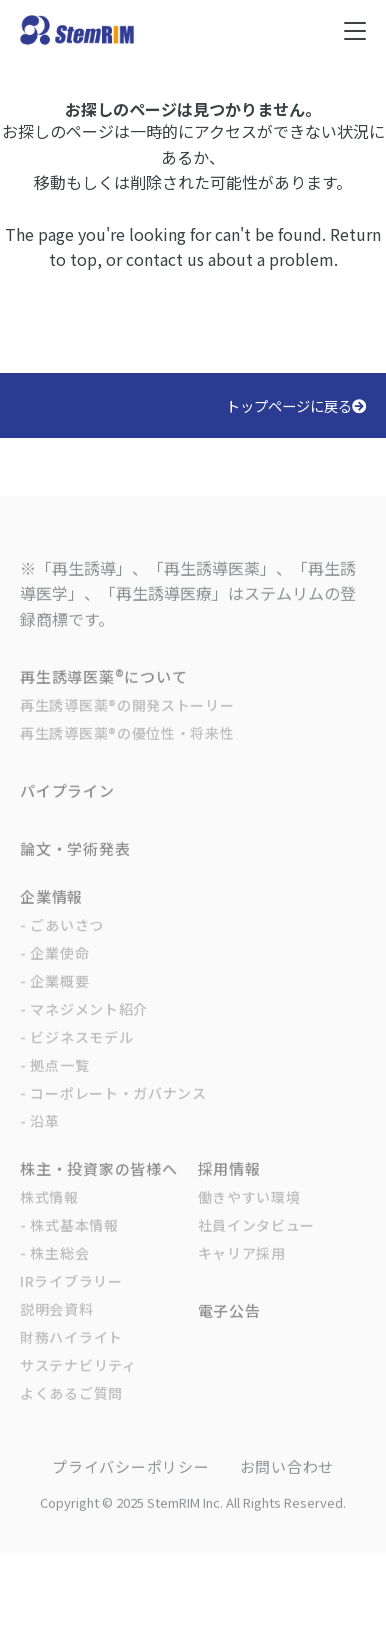 The image size is (386, 1633). I want to click on - 沿革, so click(40, 1140).